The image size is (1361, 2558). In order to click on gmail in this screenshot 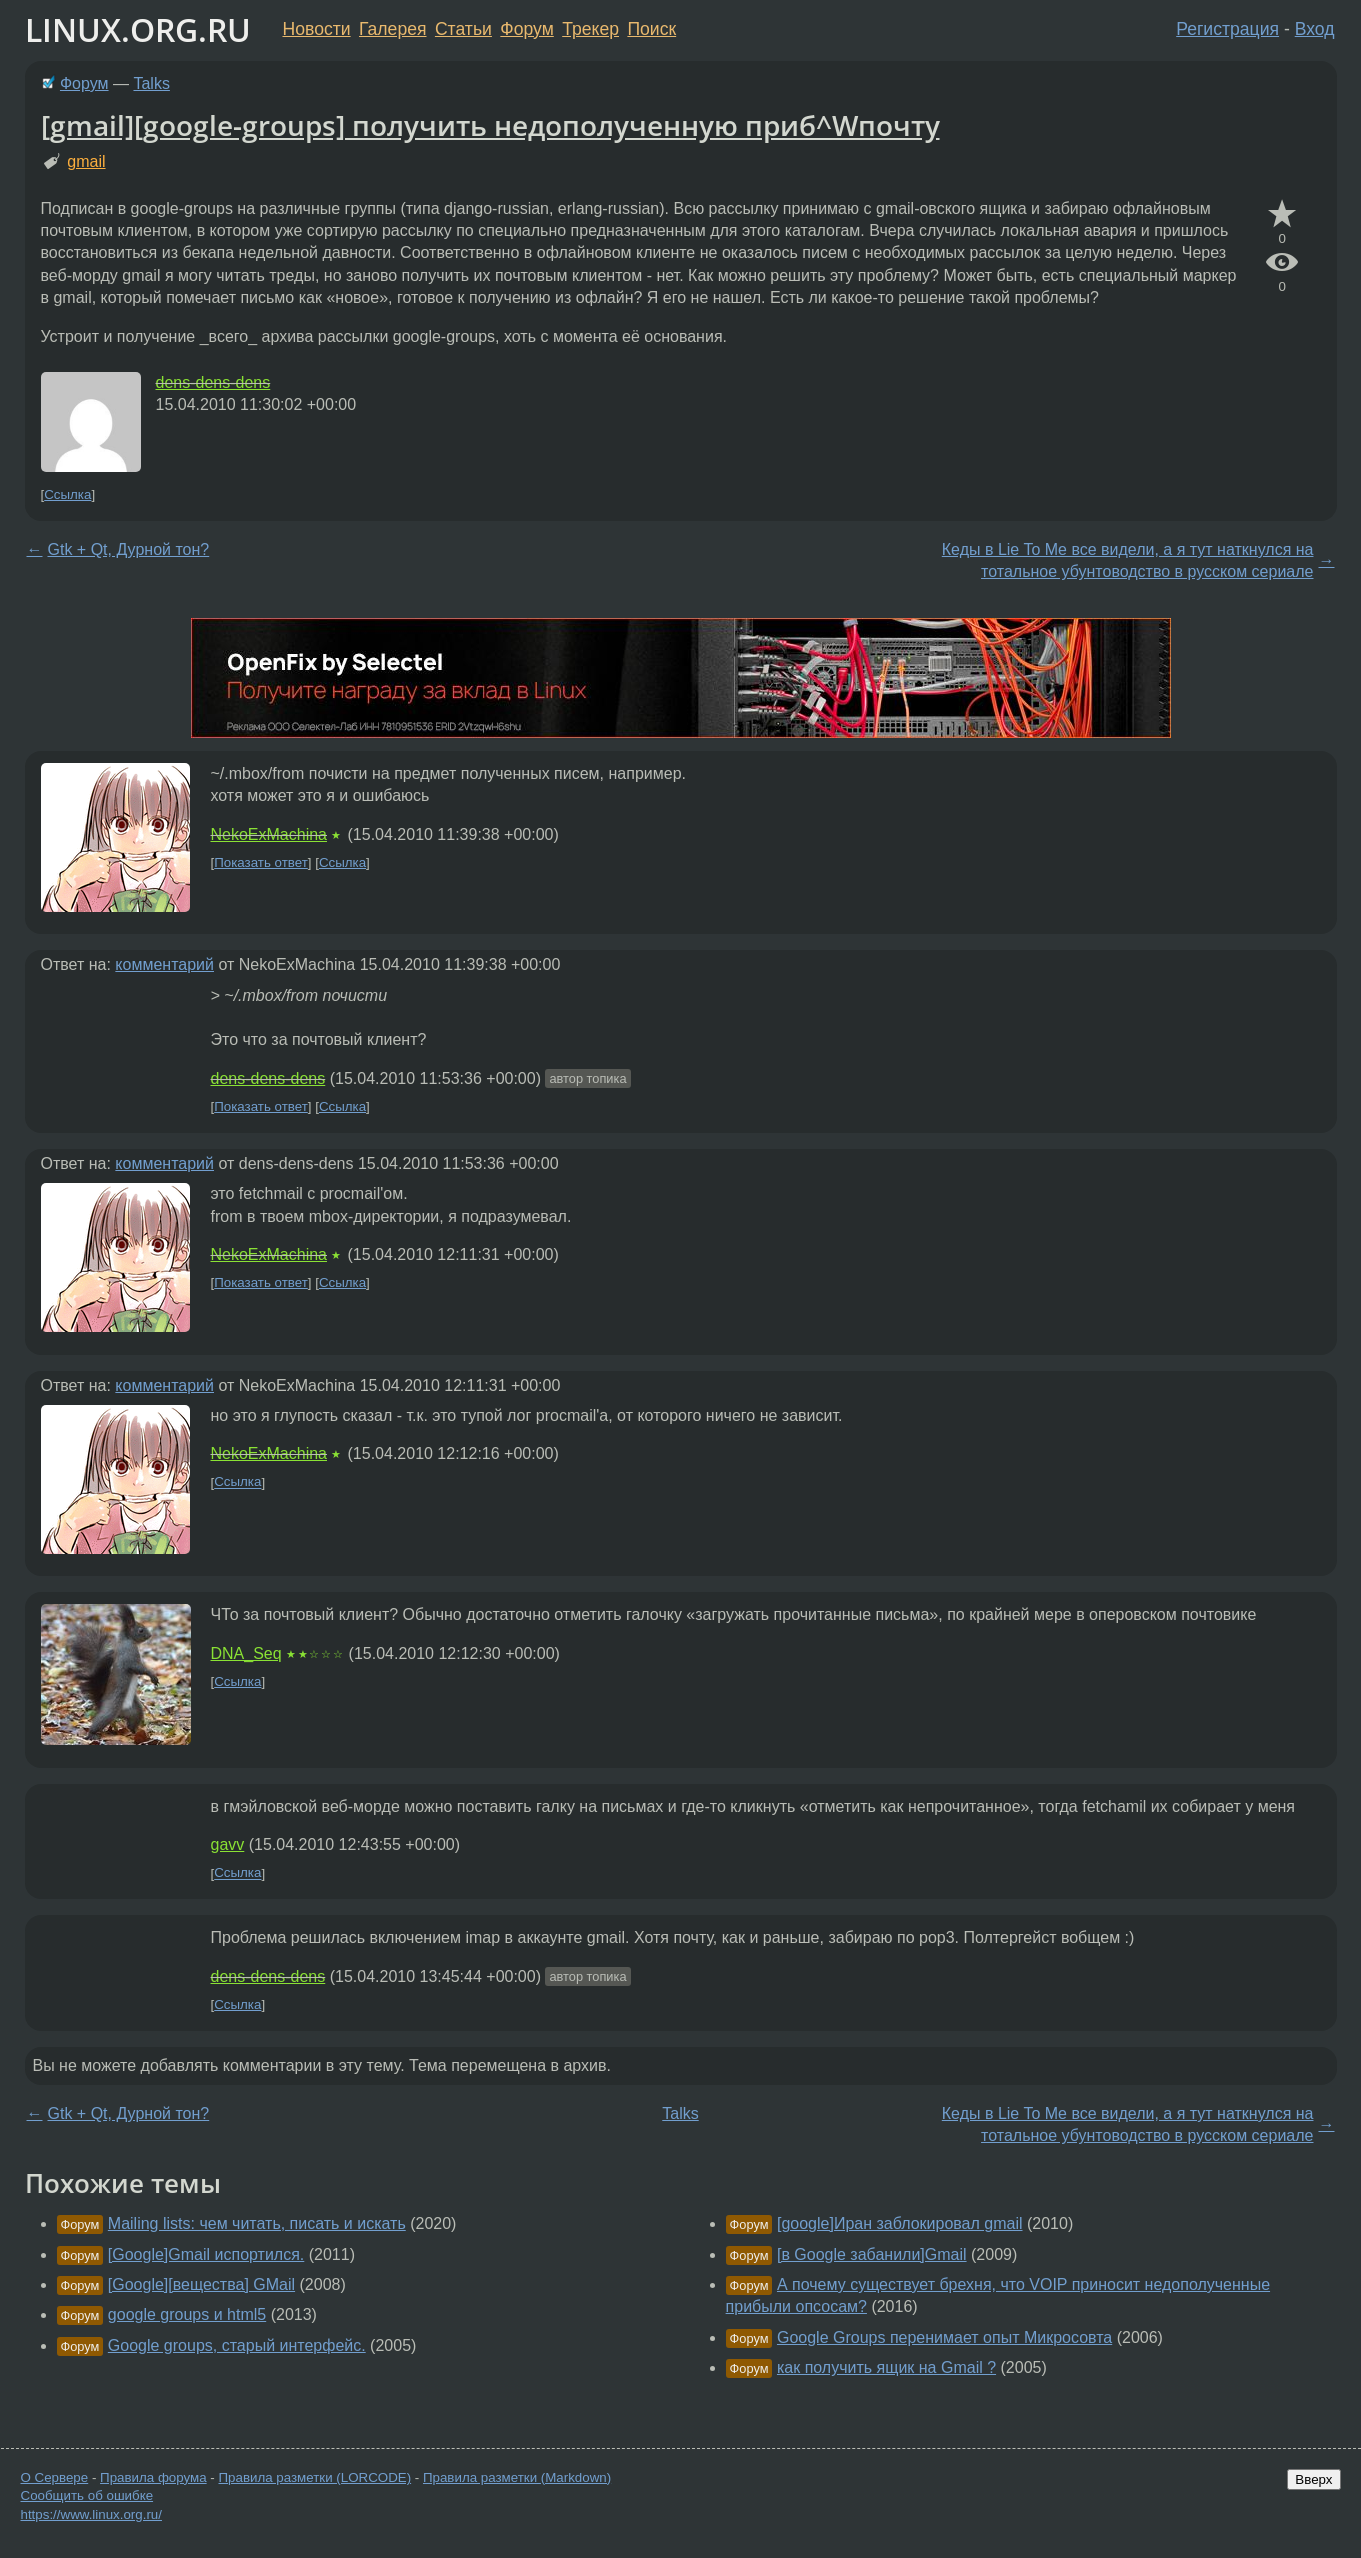, I will do `click(86, 161)`.